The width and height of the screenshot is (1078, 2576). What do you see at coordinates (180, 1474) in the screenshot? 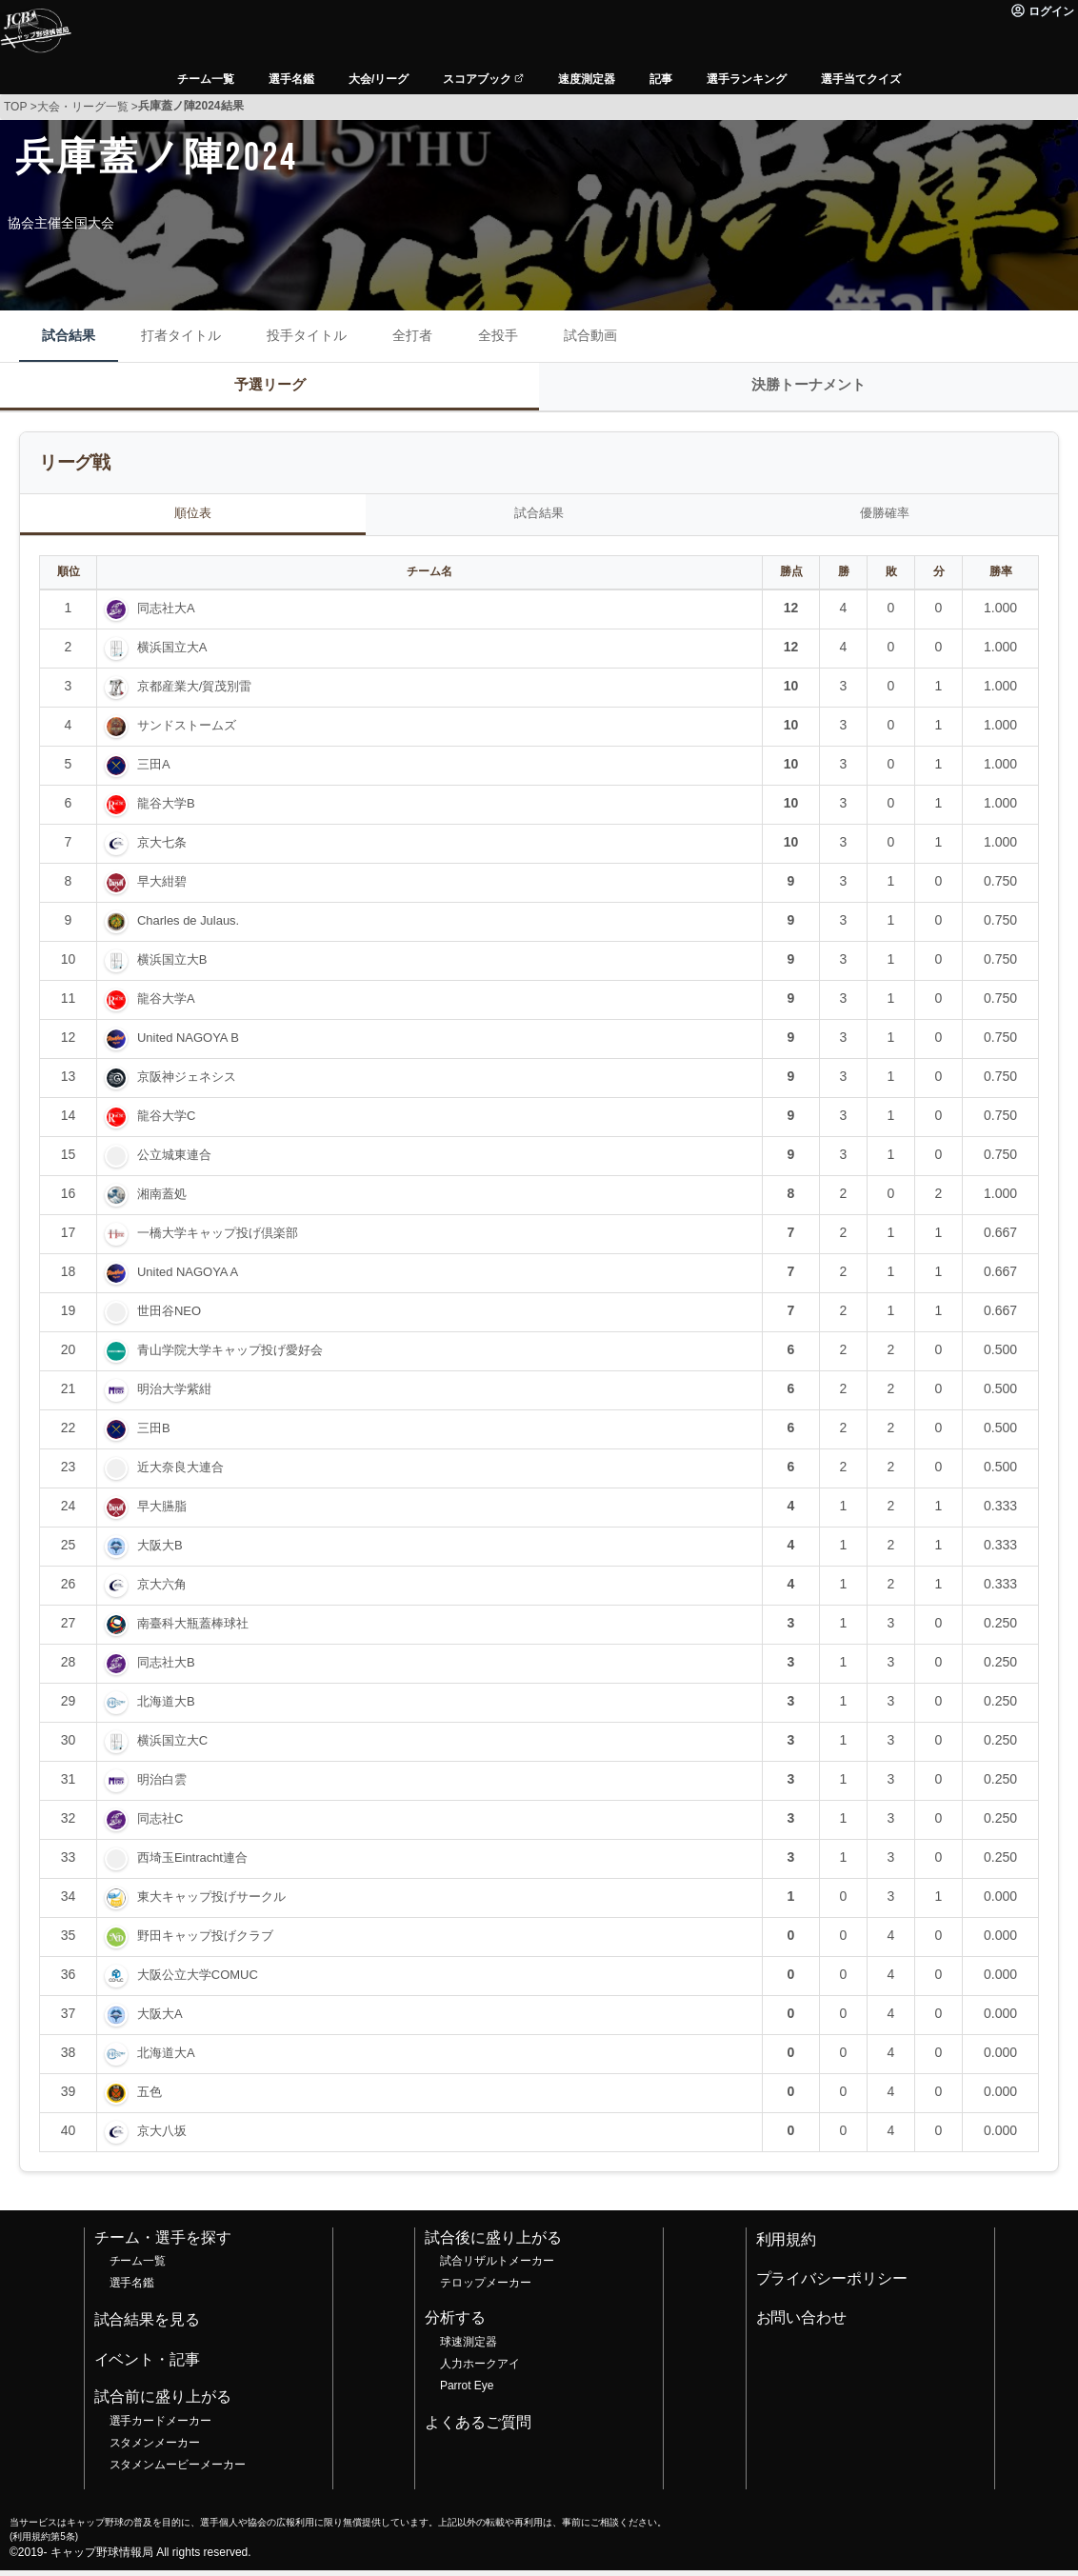
I see `近大奈良大連合` at bounding box center [180, 1474].